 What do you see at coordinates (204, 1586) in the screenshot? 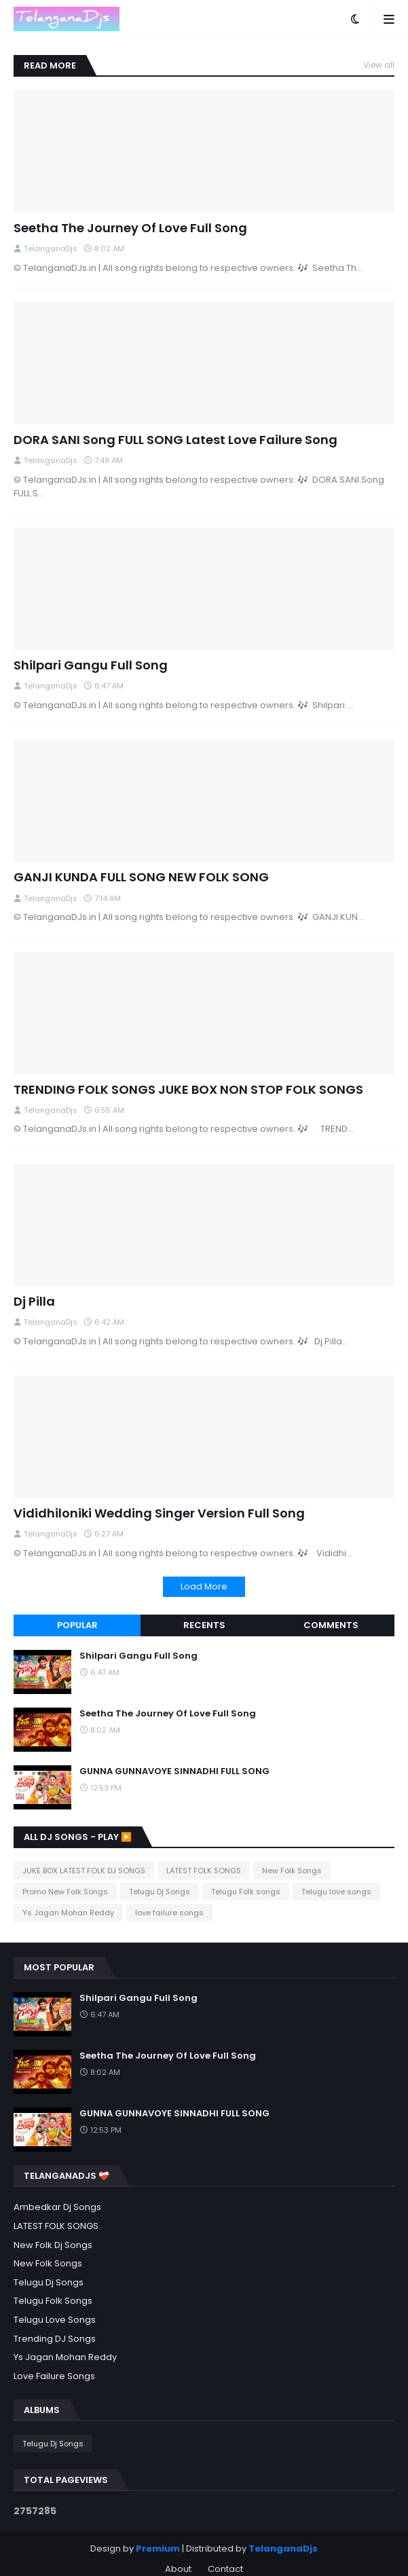
I see `Load More` at bounding box center [204, 1586].